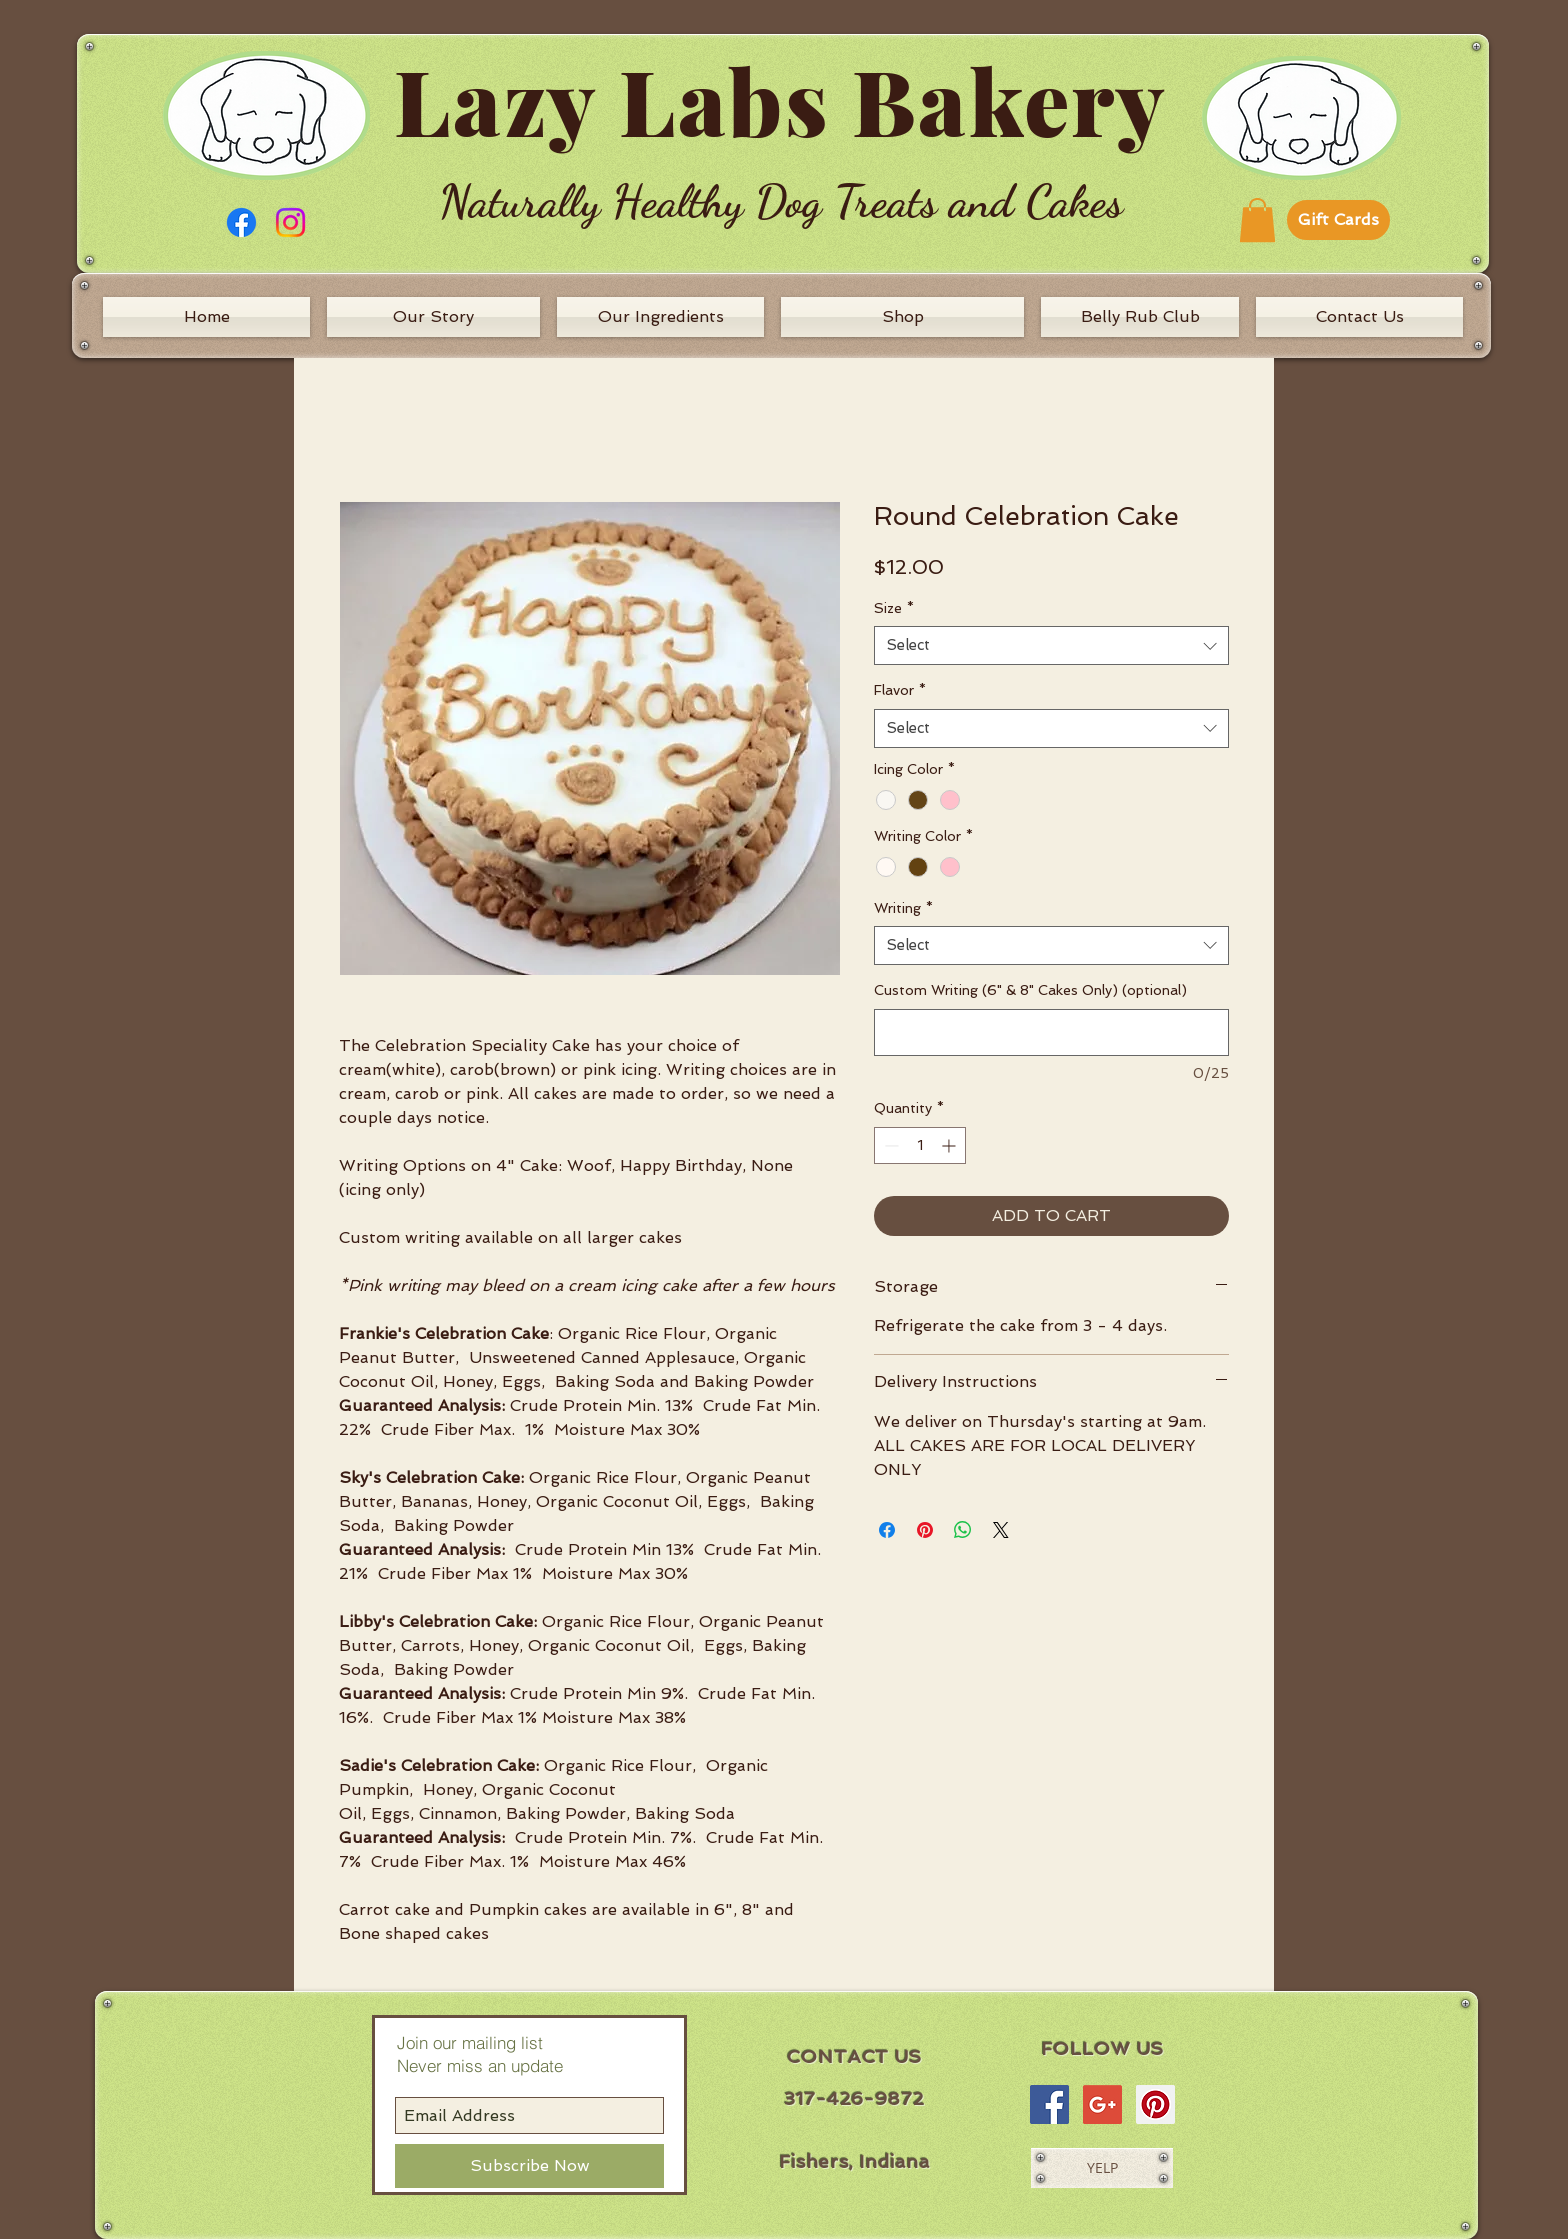  What do you see at coordinates (920, 1145) in the screenshot?
I see `[spinbutton]` at bounding box center [920, 1145].